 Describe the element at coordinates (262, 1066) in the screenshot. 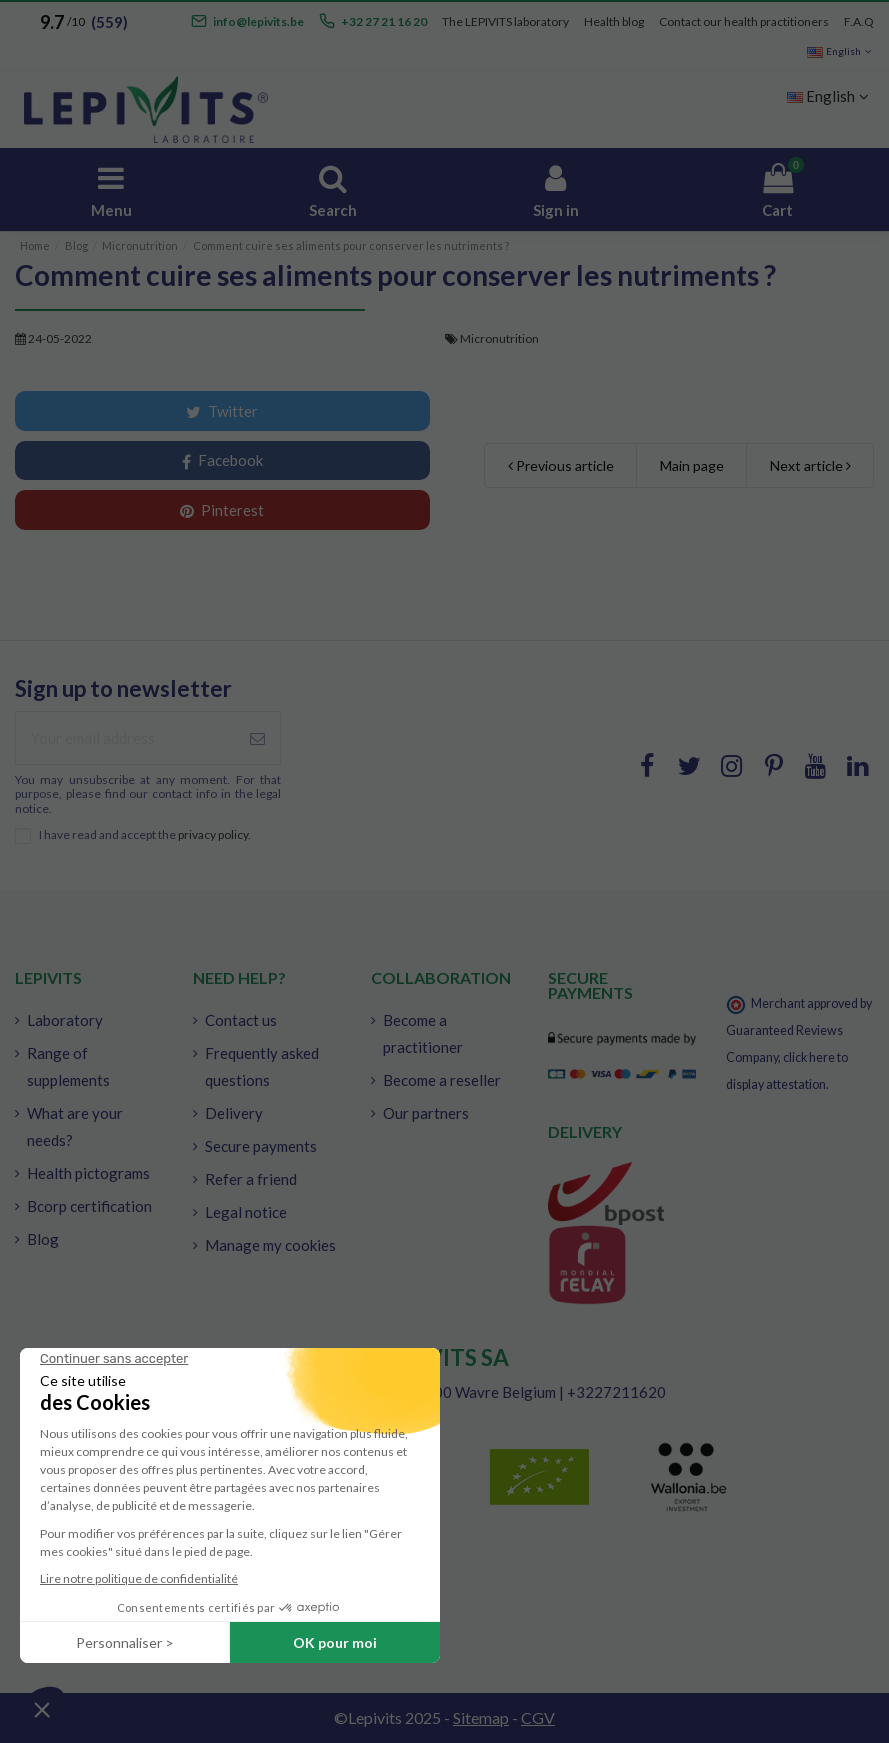

I see `Frequently asked questions` at that location.